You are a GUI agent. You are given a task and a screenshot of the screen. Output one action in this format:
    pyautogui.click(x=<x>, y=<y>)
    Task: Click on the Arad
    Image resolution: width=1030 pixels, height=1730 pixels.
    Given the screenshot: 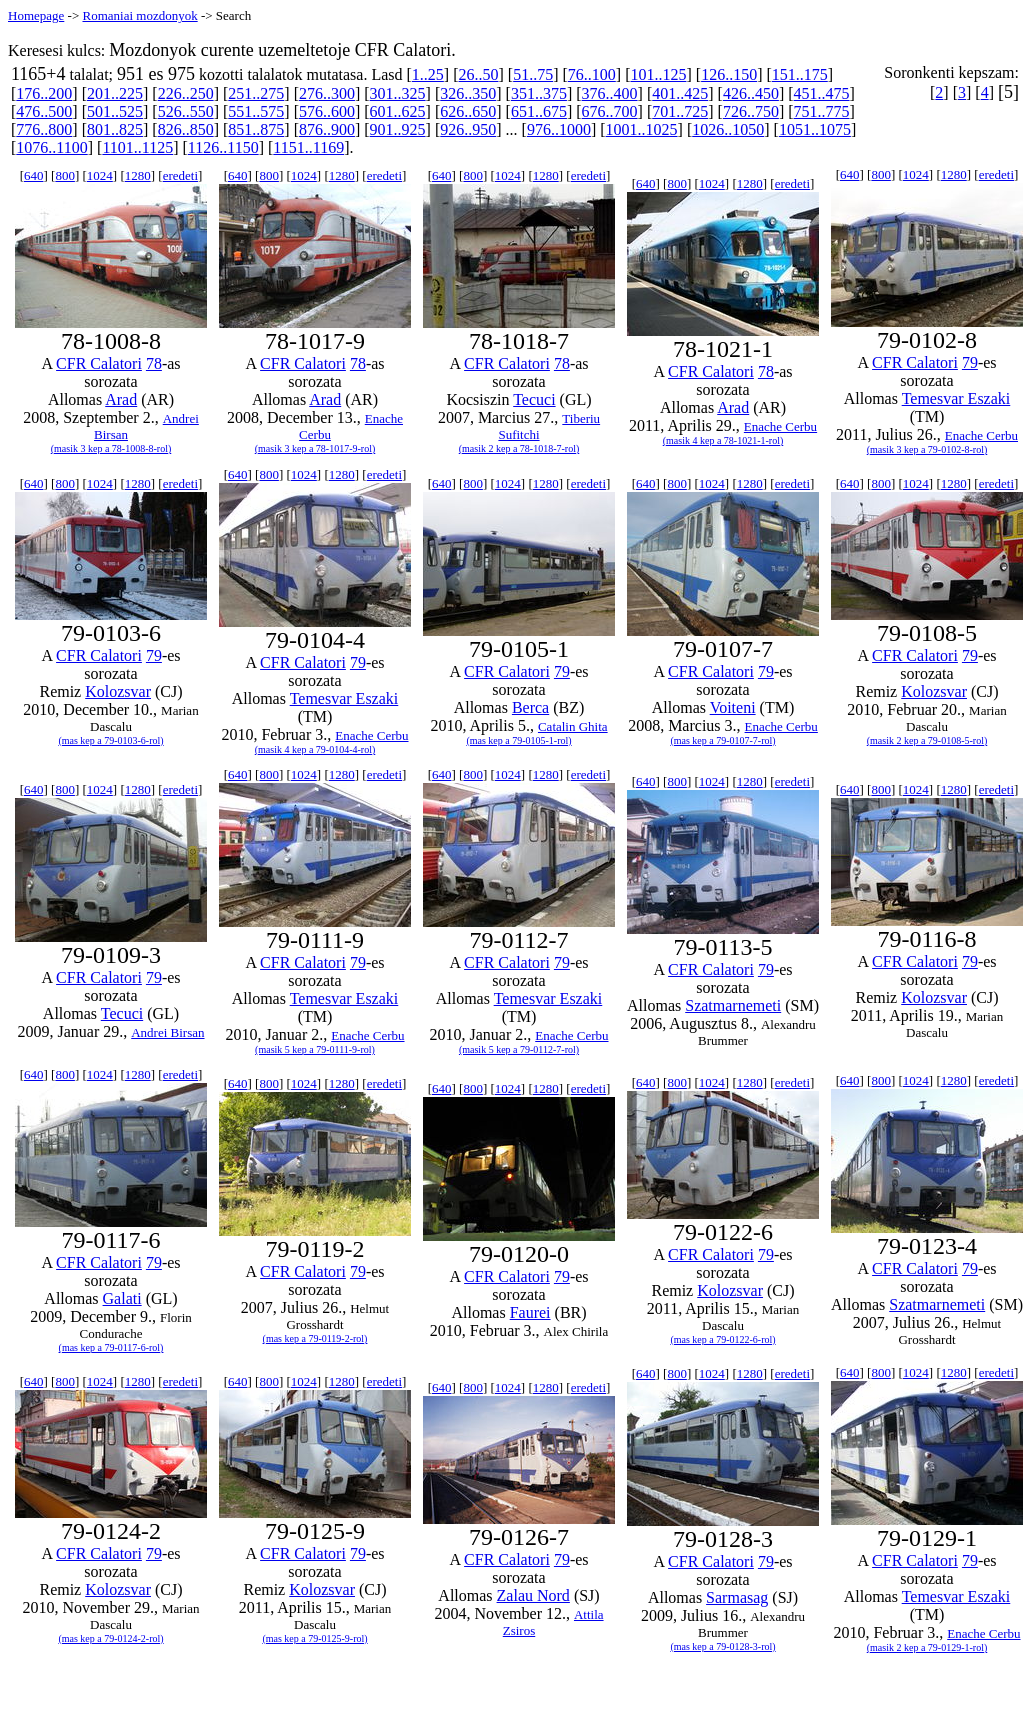 What is the action you would take?
    pyautogui.click(x=121, y=399)
    